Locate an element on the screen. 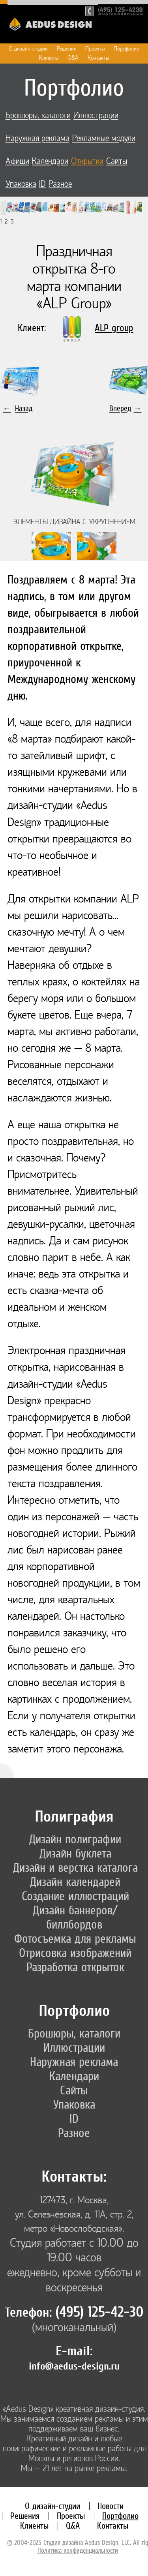  Упаковка is located at coordinates (21, 184).